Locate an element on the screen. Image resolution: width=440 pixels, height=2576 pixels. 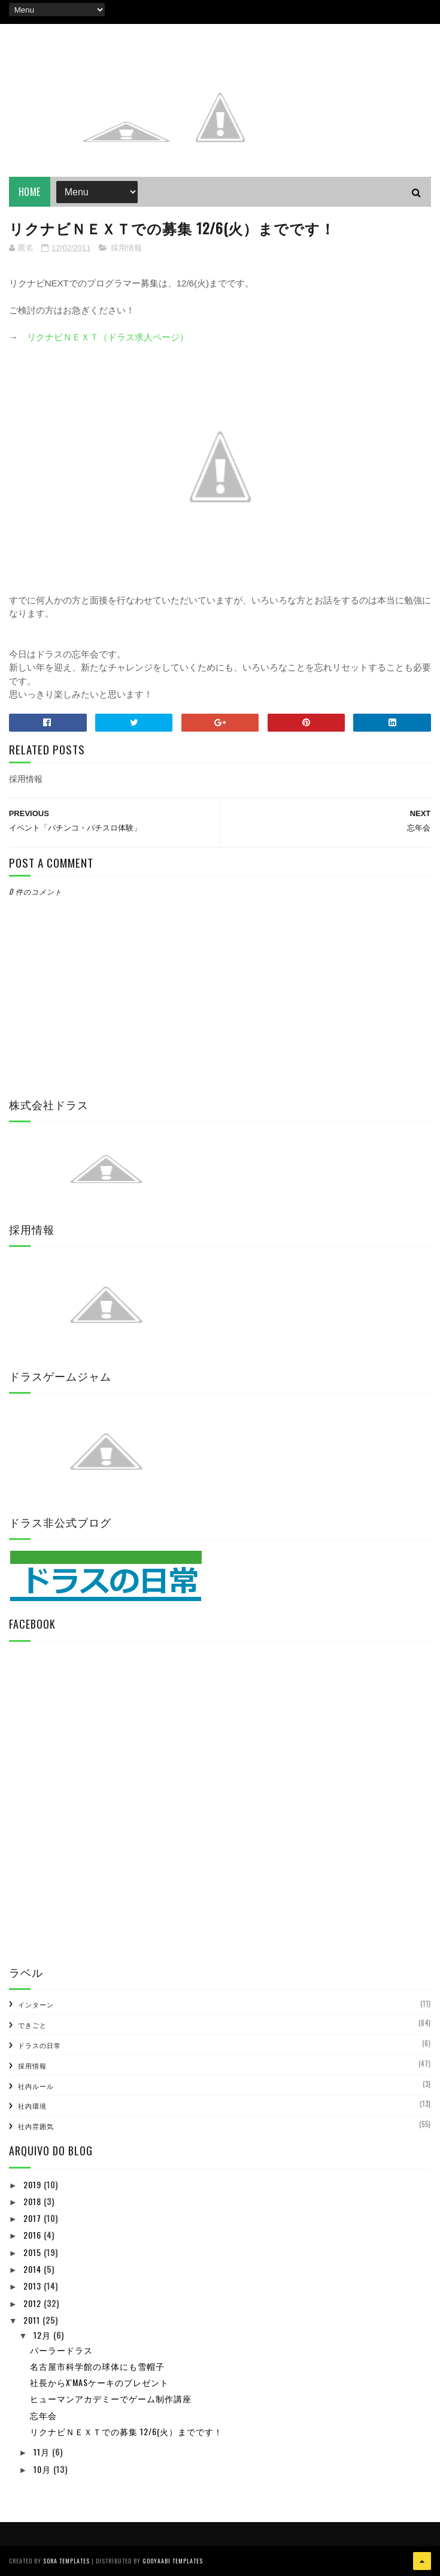
パーラードラス is located at coordinates (61, 2350).